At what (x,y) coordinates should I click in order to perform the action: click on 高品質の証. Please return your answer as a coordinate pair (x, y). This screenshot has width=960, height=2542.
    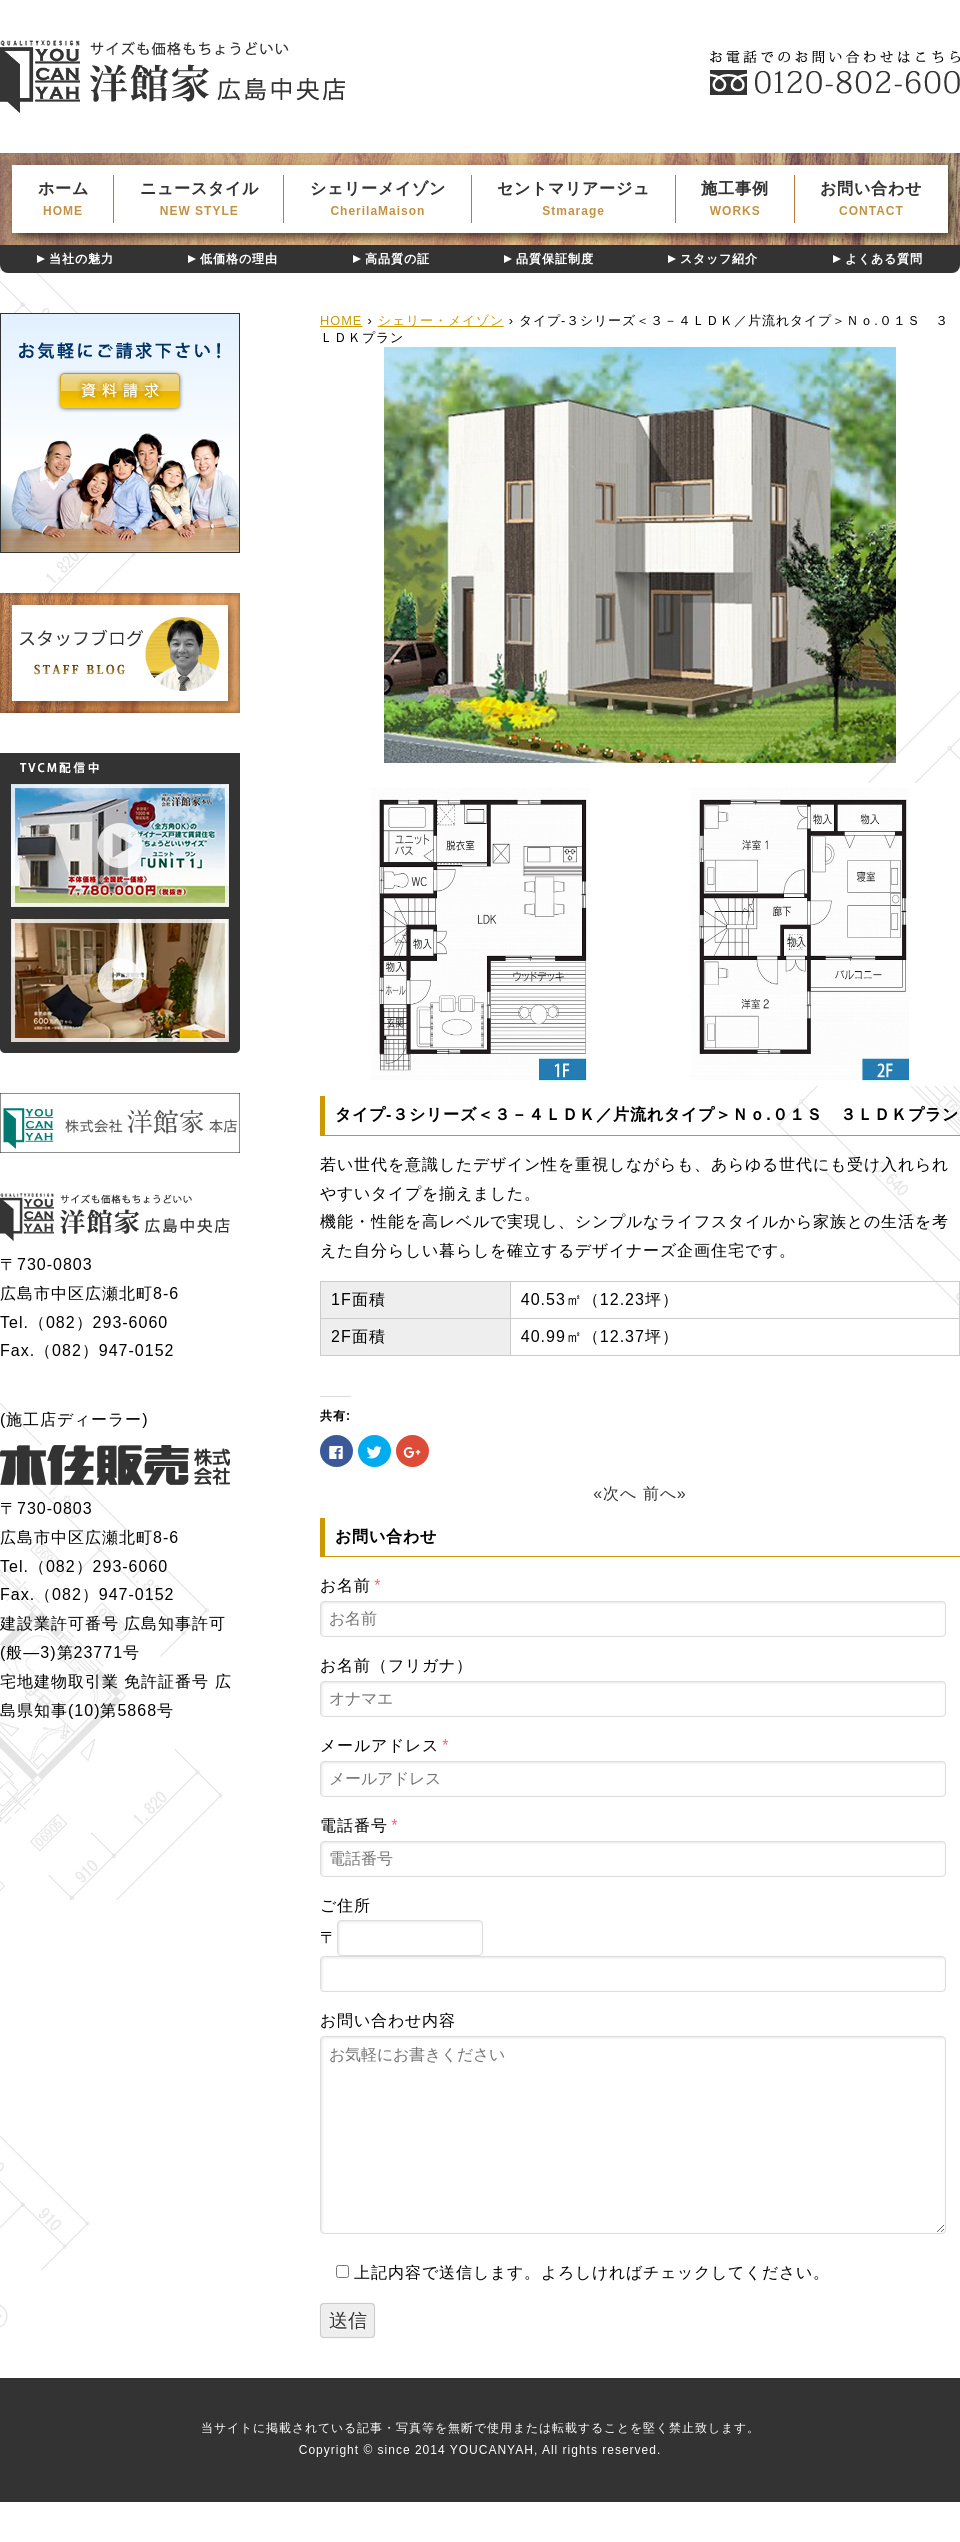
    Looking at the image, I should click on (397, 259).